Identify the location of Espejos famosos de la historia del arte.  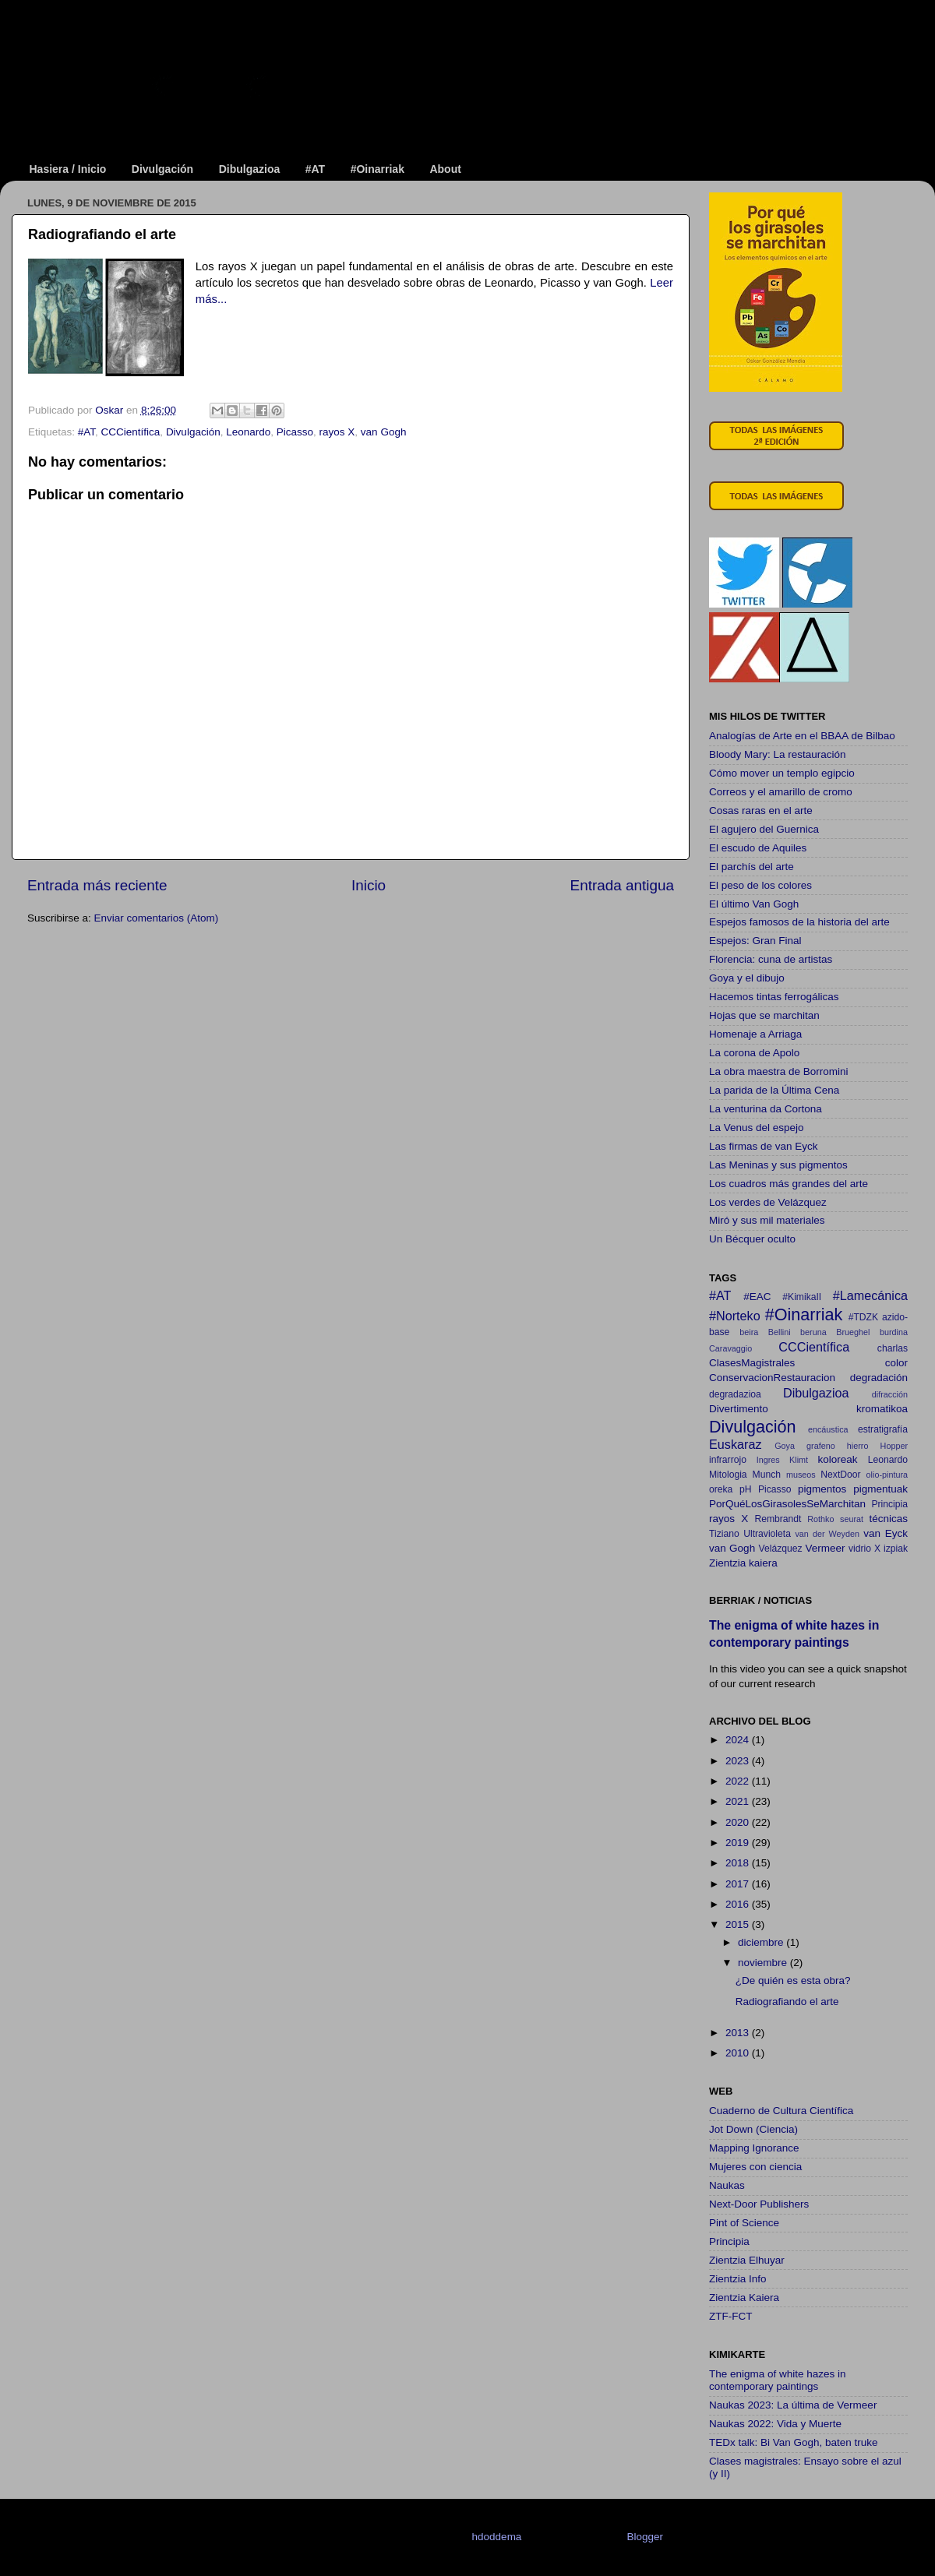
(799, 922).